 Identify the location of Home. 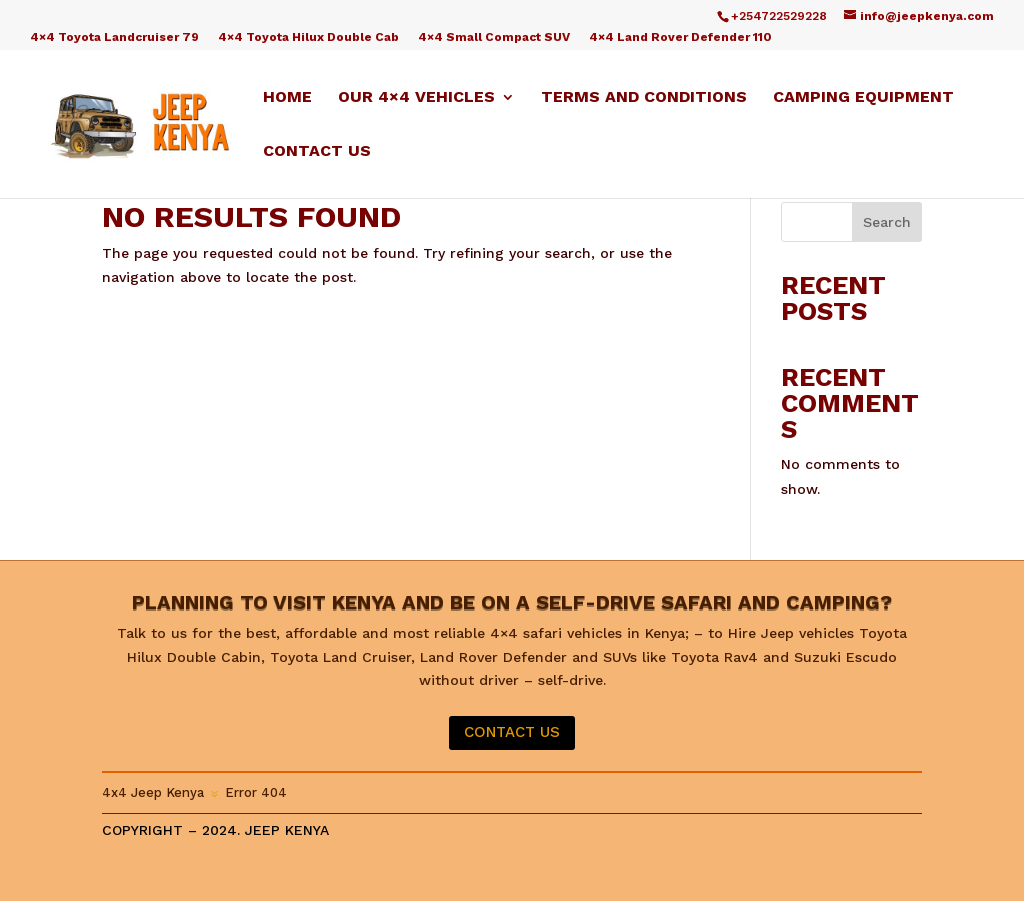
(287, 98).